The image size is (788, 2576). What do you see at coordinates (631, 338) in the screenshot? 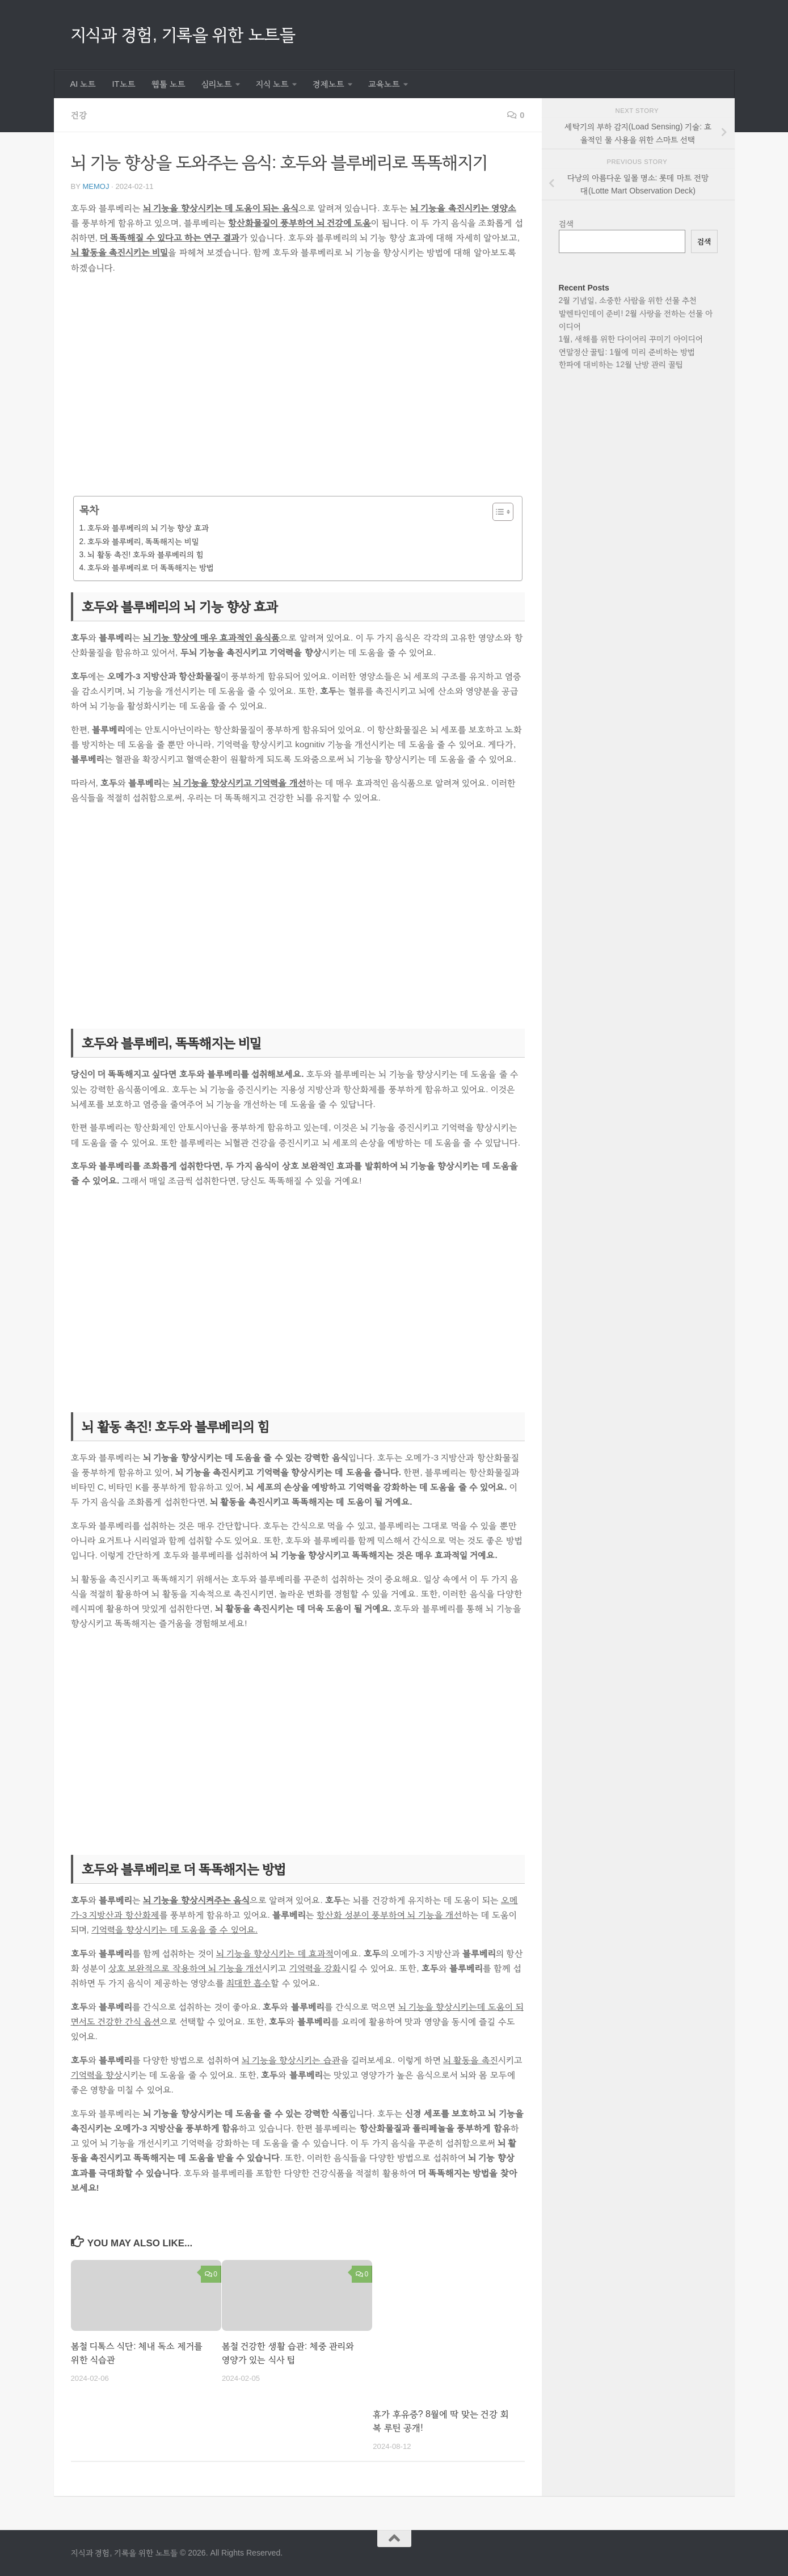
I see `1월, 새해를 위한 다이어리 꾸미기 아이디어` at bounding box center [631, 338].